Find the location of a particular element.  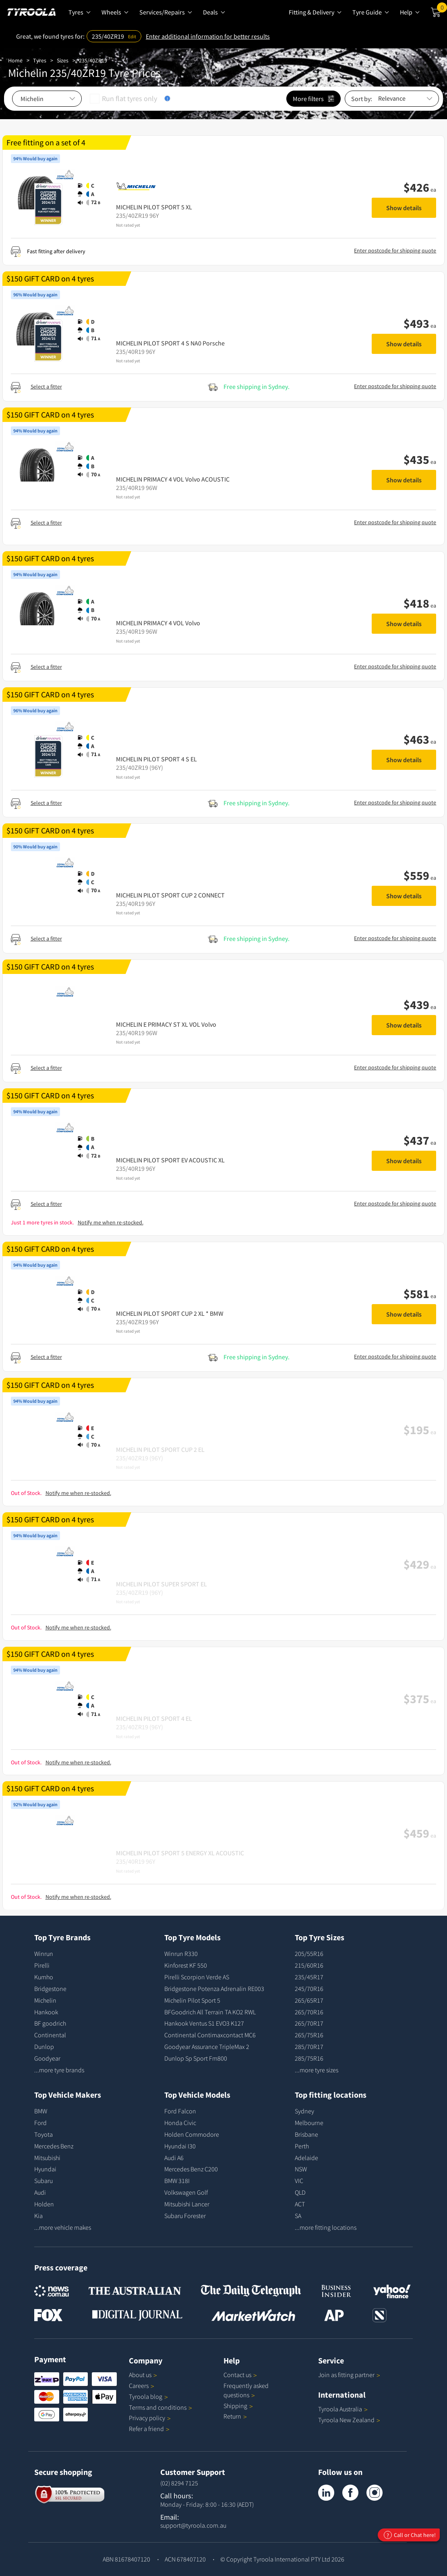

Sydney is located at coordinates (304, 2111).